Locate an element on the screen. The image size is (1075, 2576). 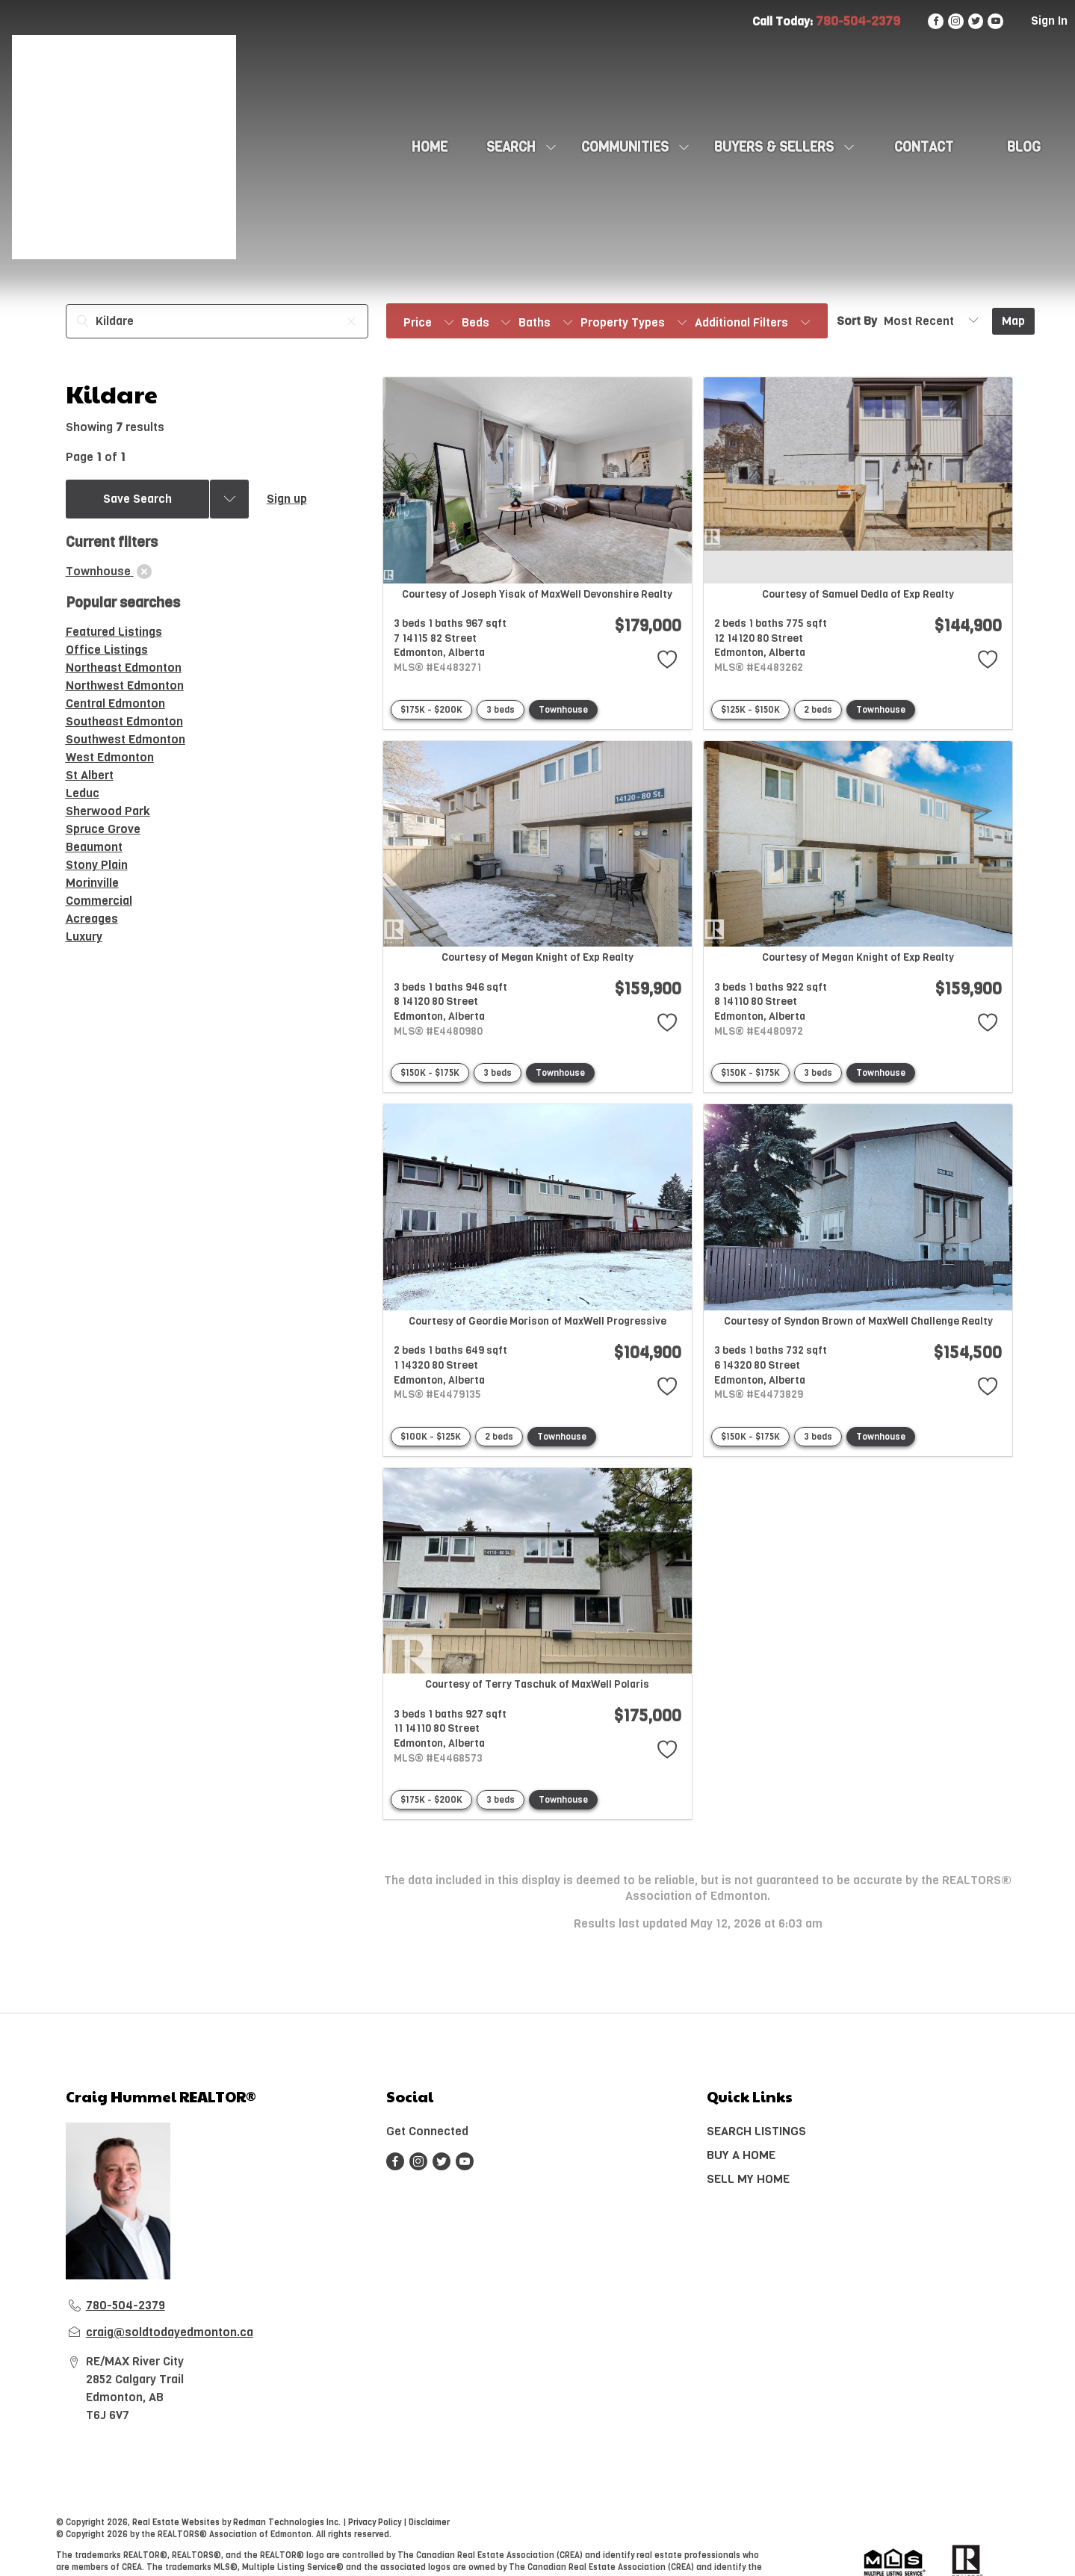
Luxury is located at coordinates (84, 936).